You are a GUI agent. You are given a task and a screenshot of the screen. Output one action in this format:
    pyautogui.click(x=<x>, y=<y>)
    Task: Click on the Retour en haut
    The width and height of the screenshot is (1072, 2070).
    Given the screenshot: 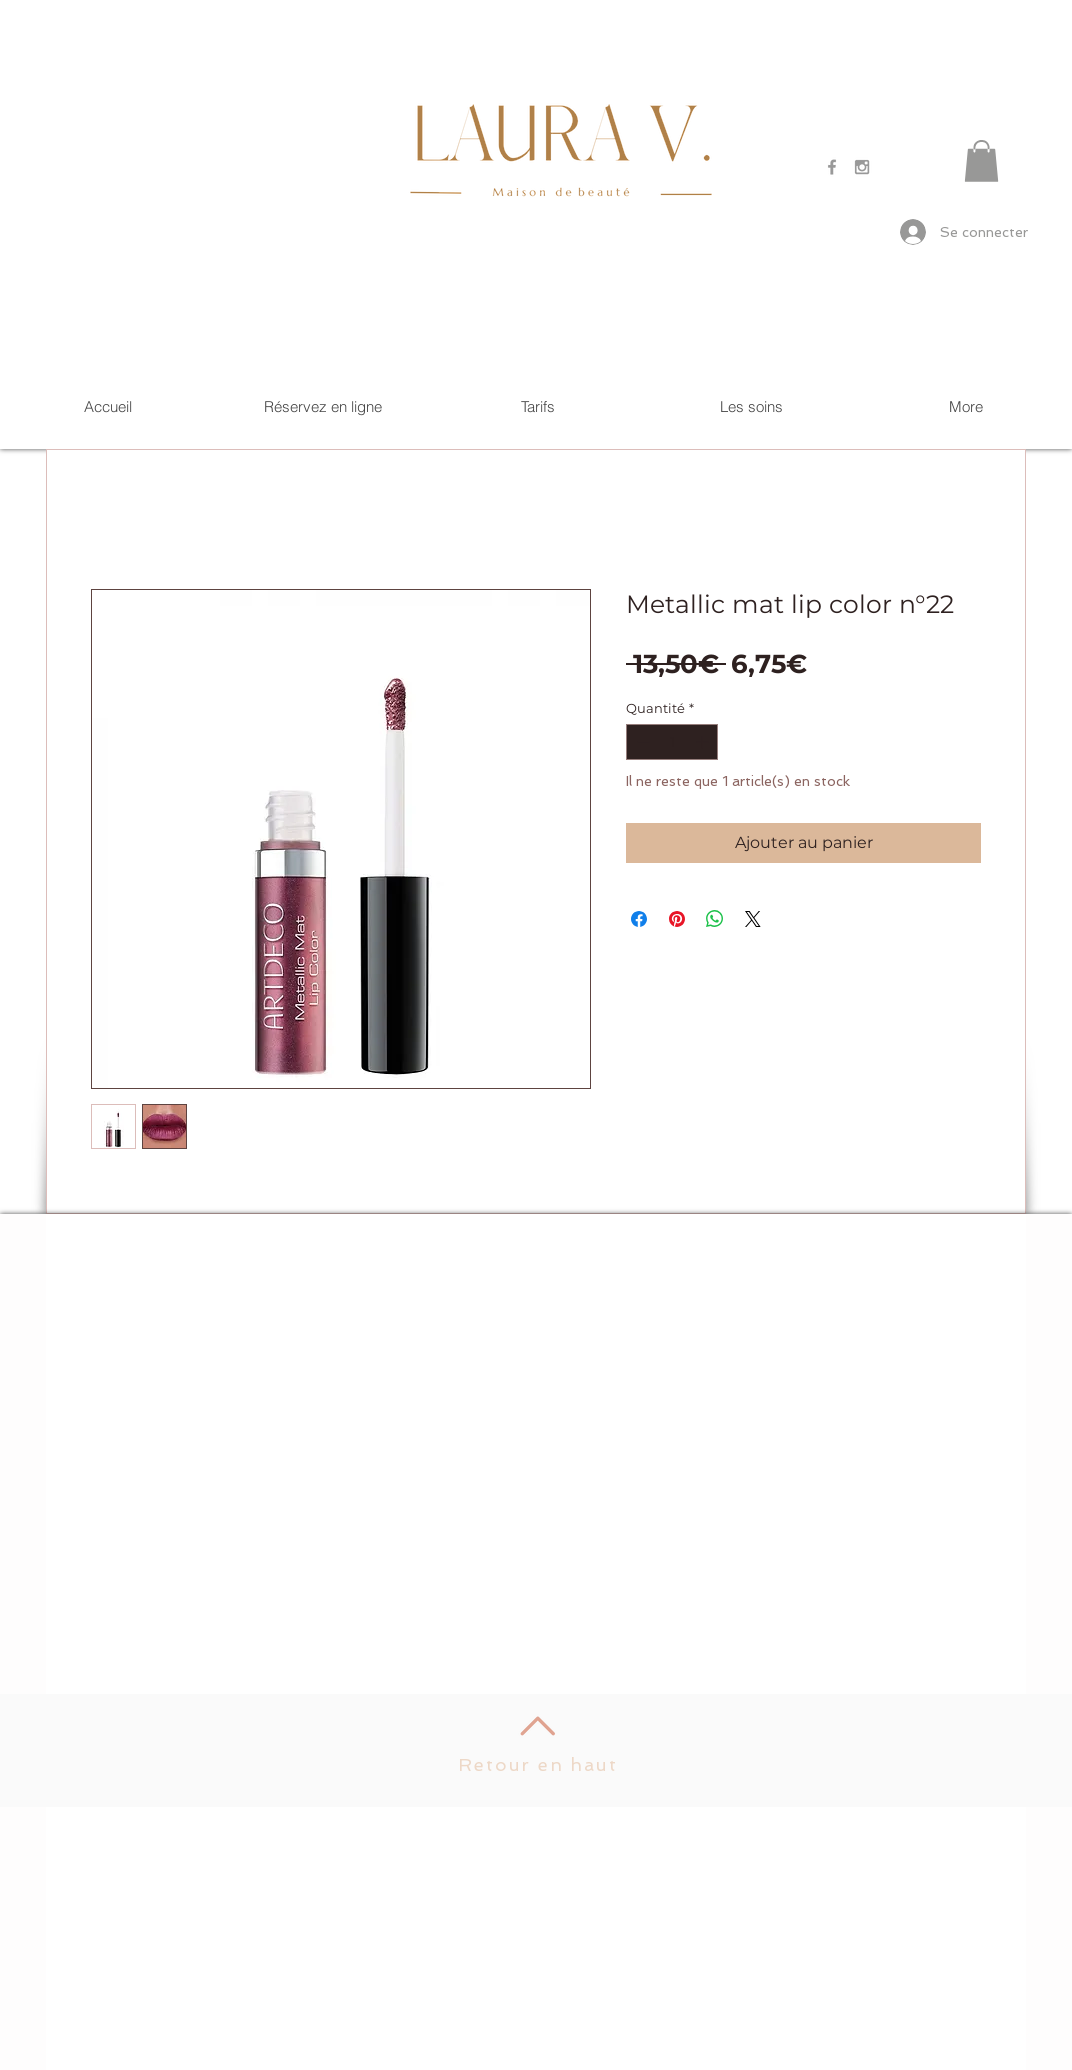 What is the action you would take?
    pyautogui.click(x=537, y=1764)
    